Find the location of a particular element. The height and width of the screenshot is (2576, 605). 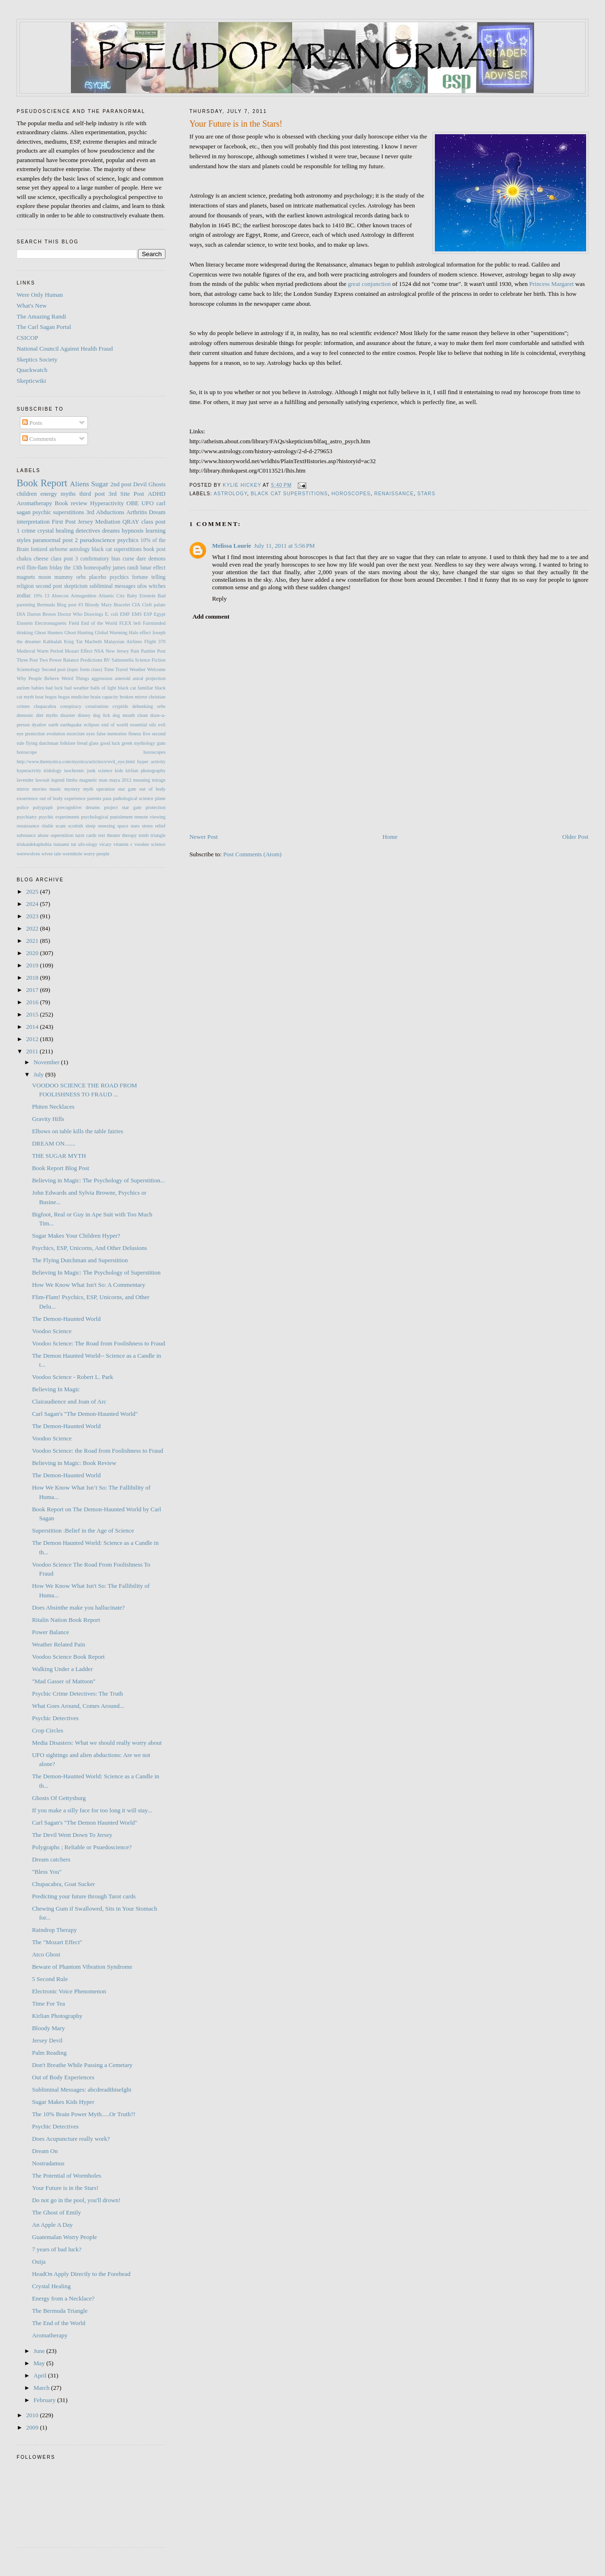

Aliens is located at coordinates (79, 484).